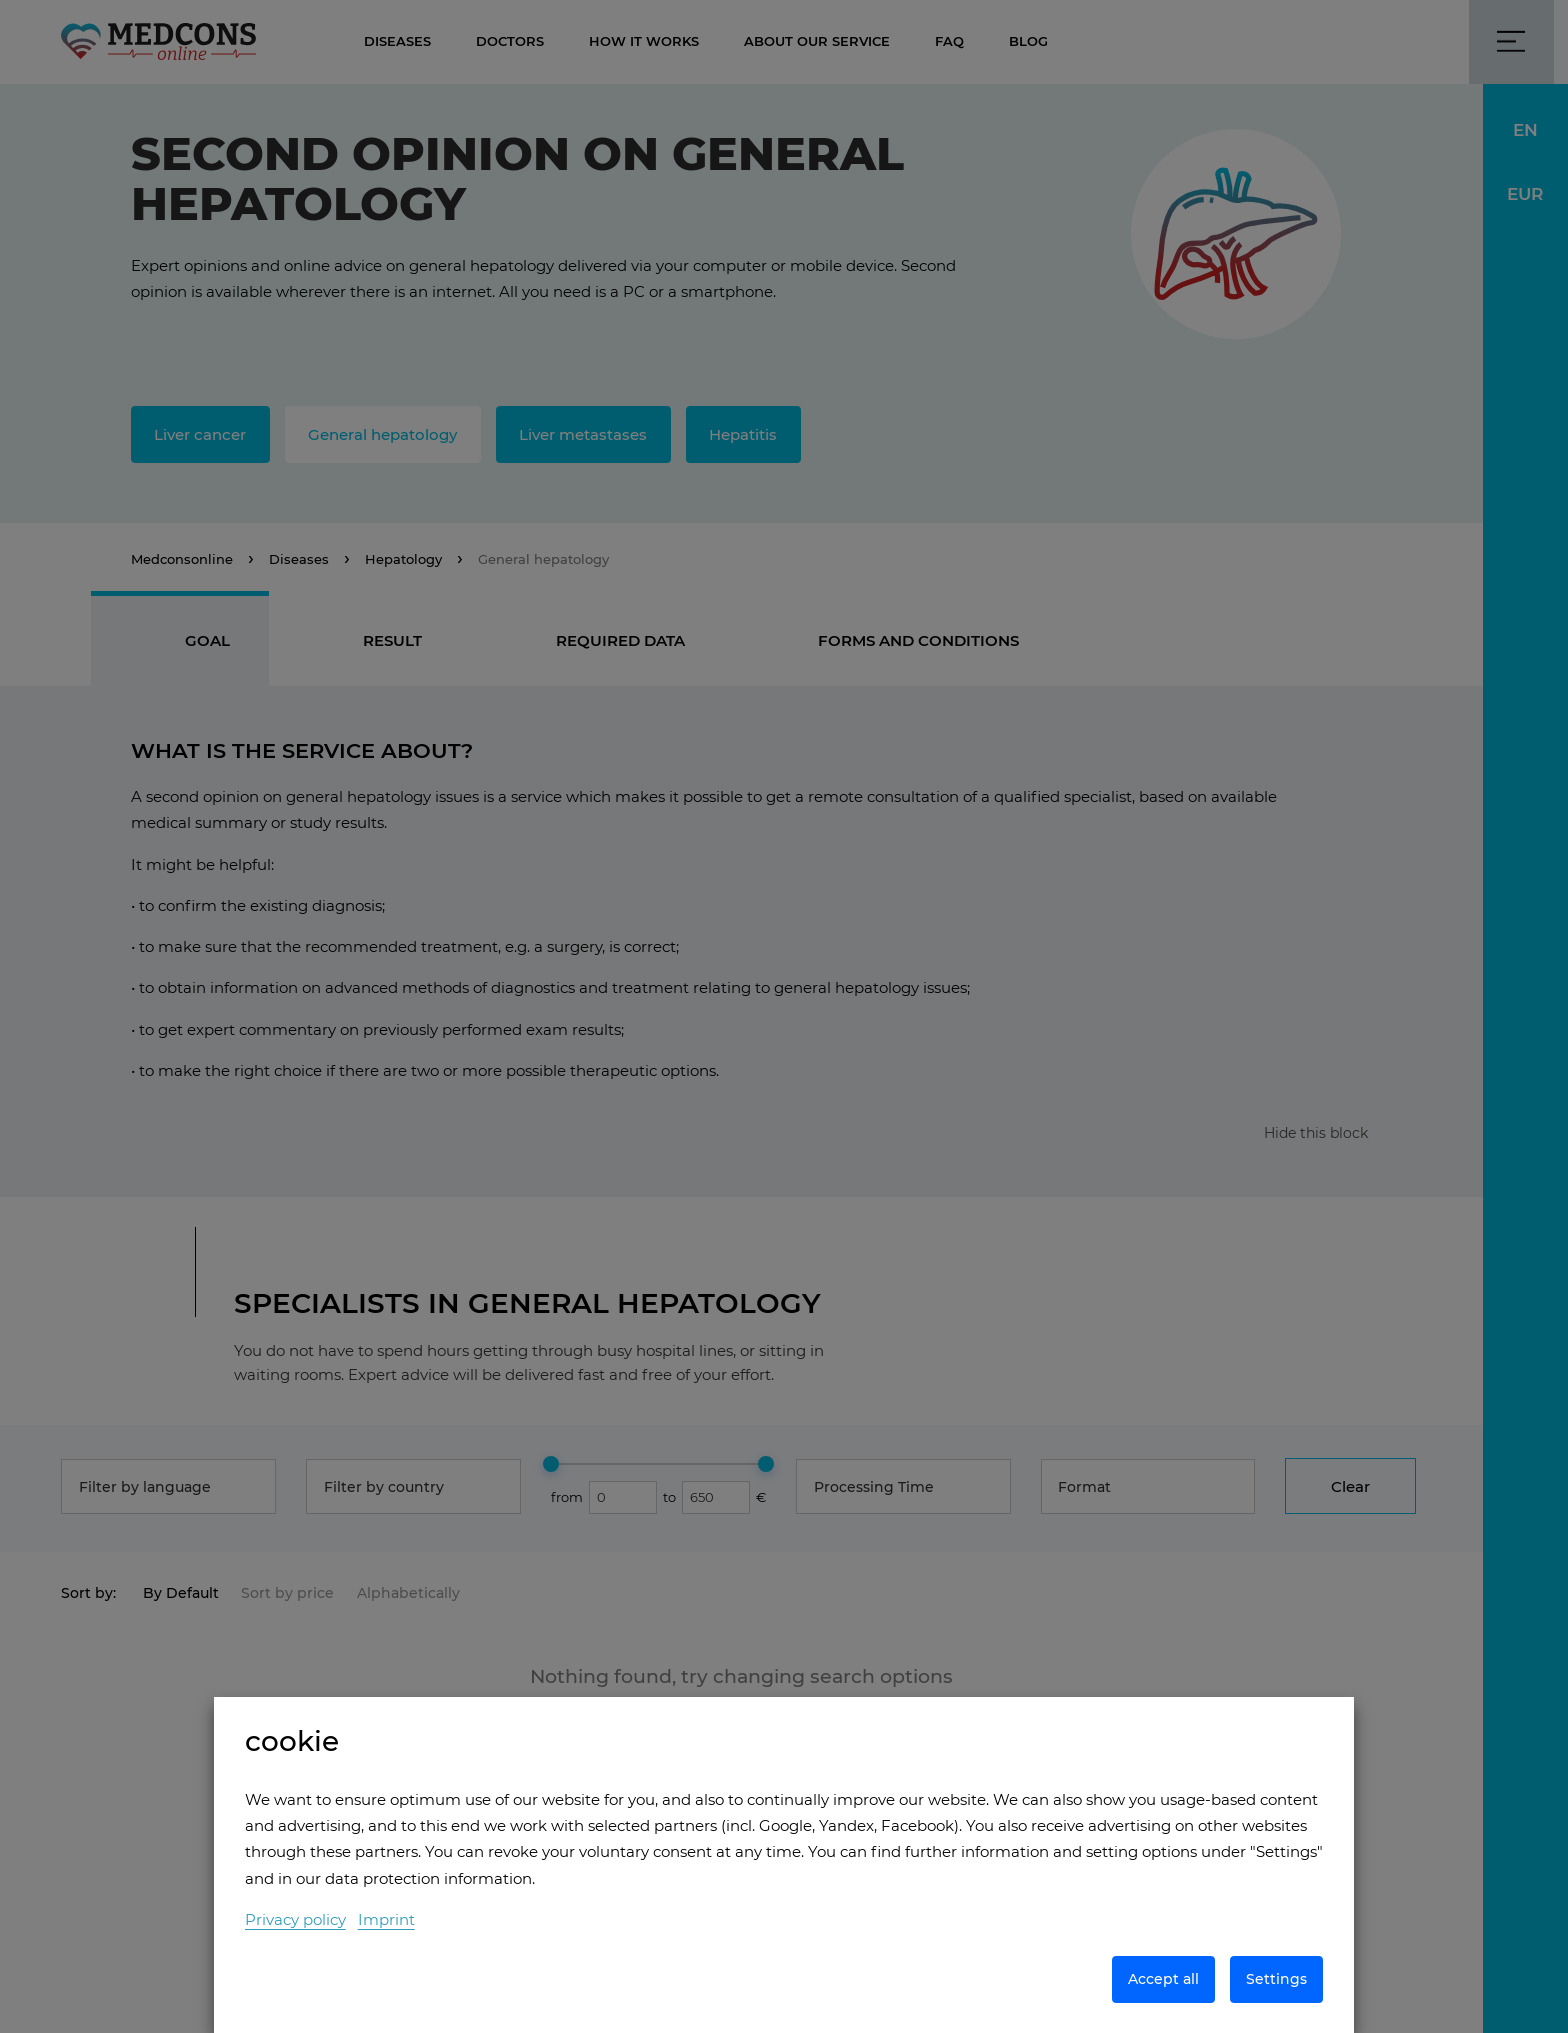 The image size is (1568, 2033). I want to click on Accept all, so click(1163, 1979).